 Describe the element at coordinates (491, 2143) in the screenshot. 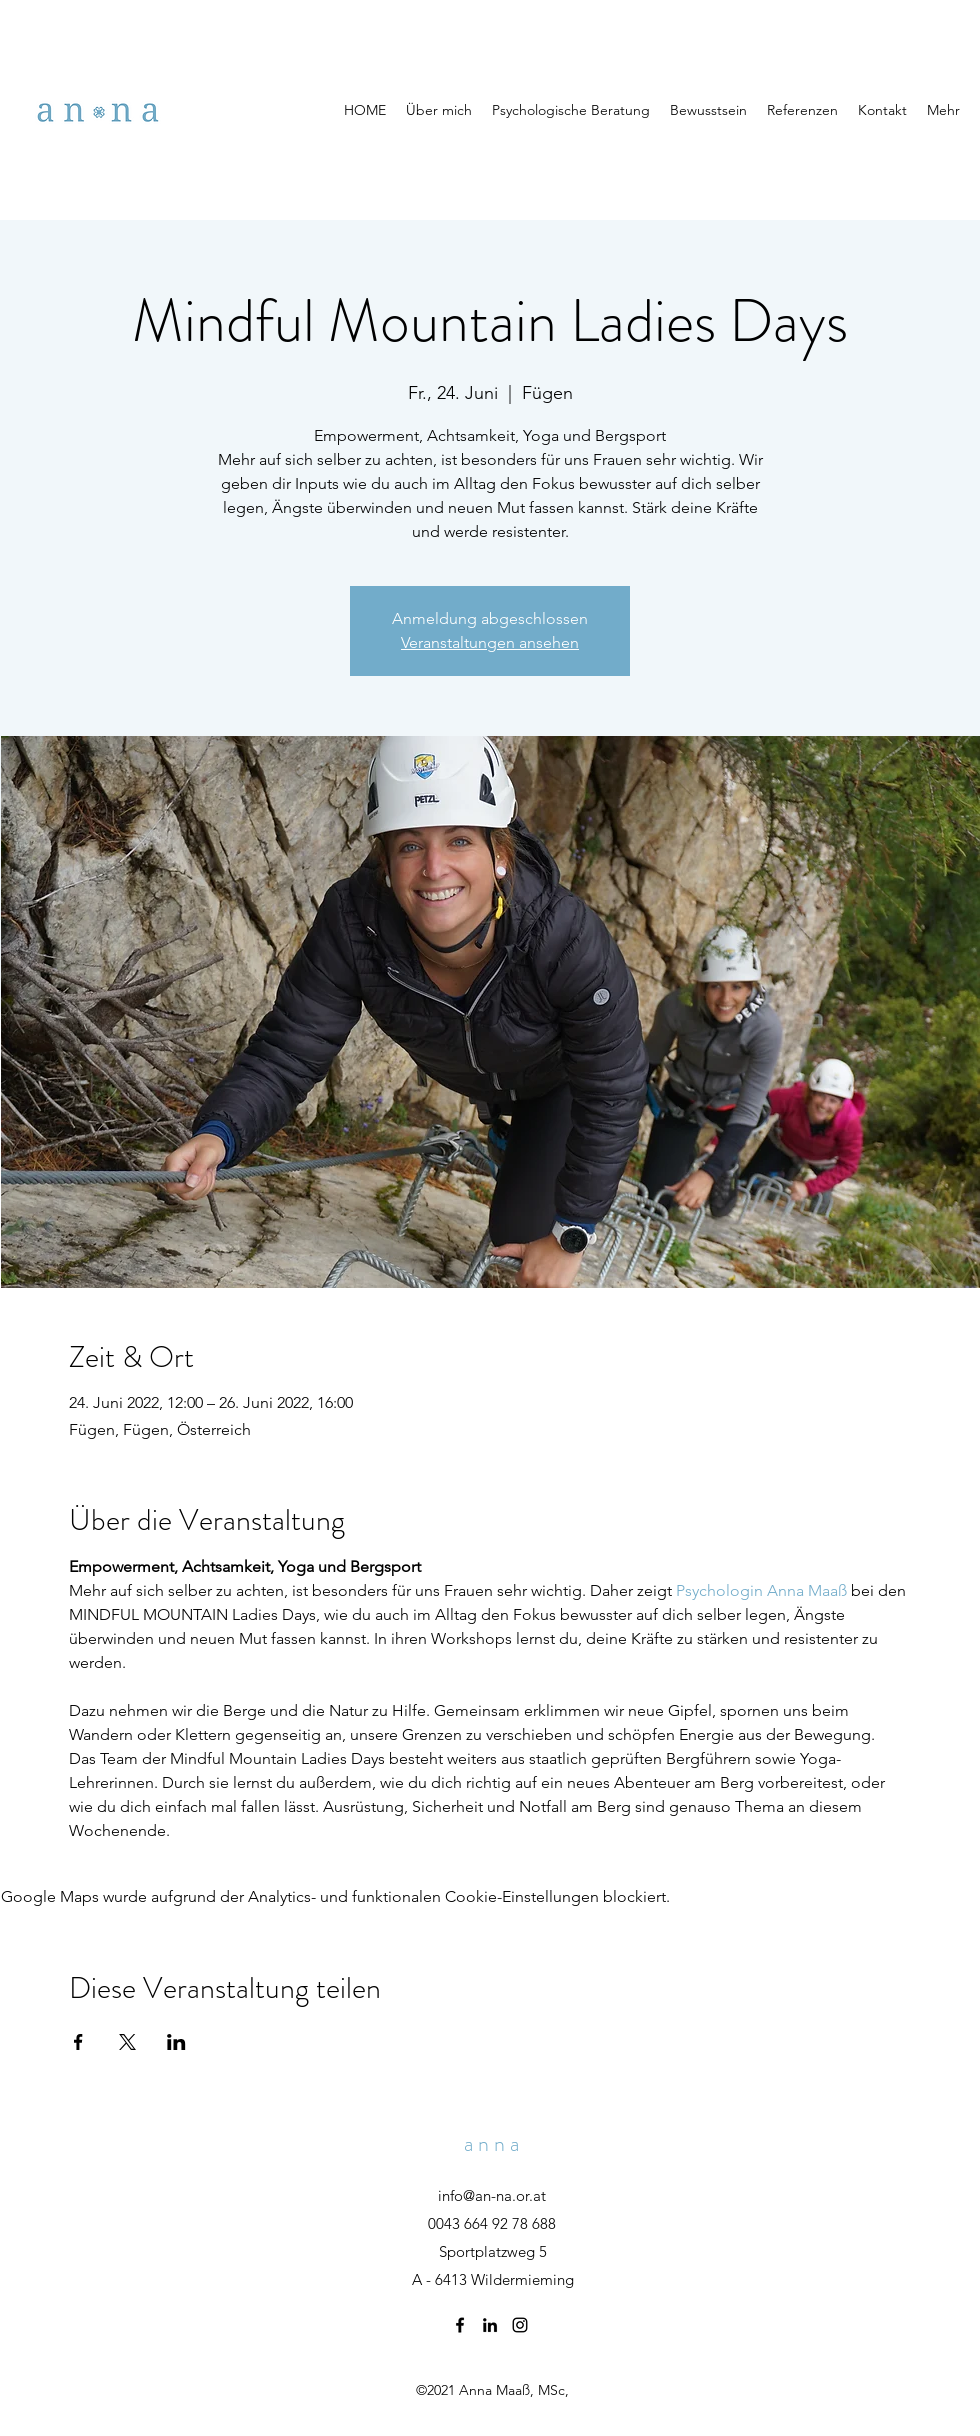

I see `a n n a` at that location.